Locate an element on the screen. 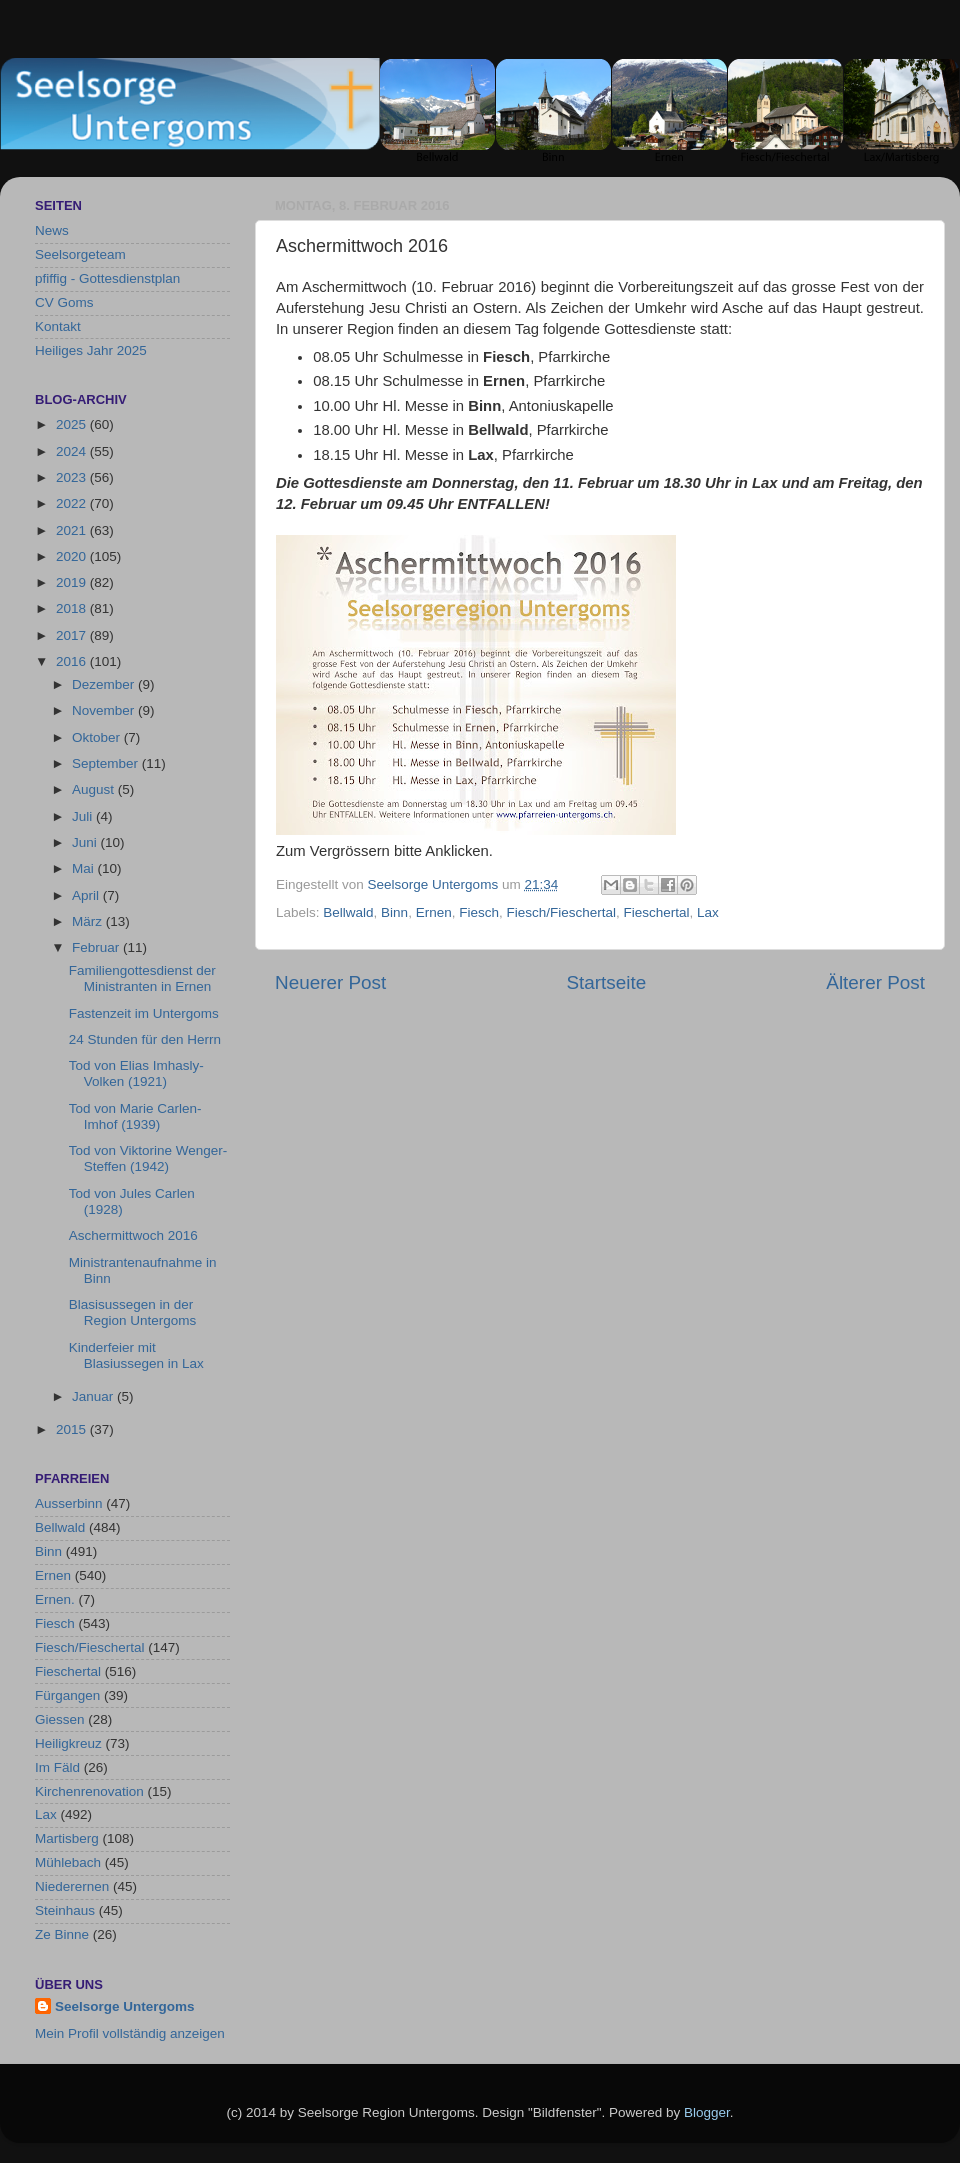  pfiffig - Gottesdienstplan is located at coordinates (107, 278).